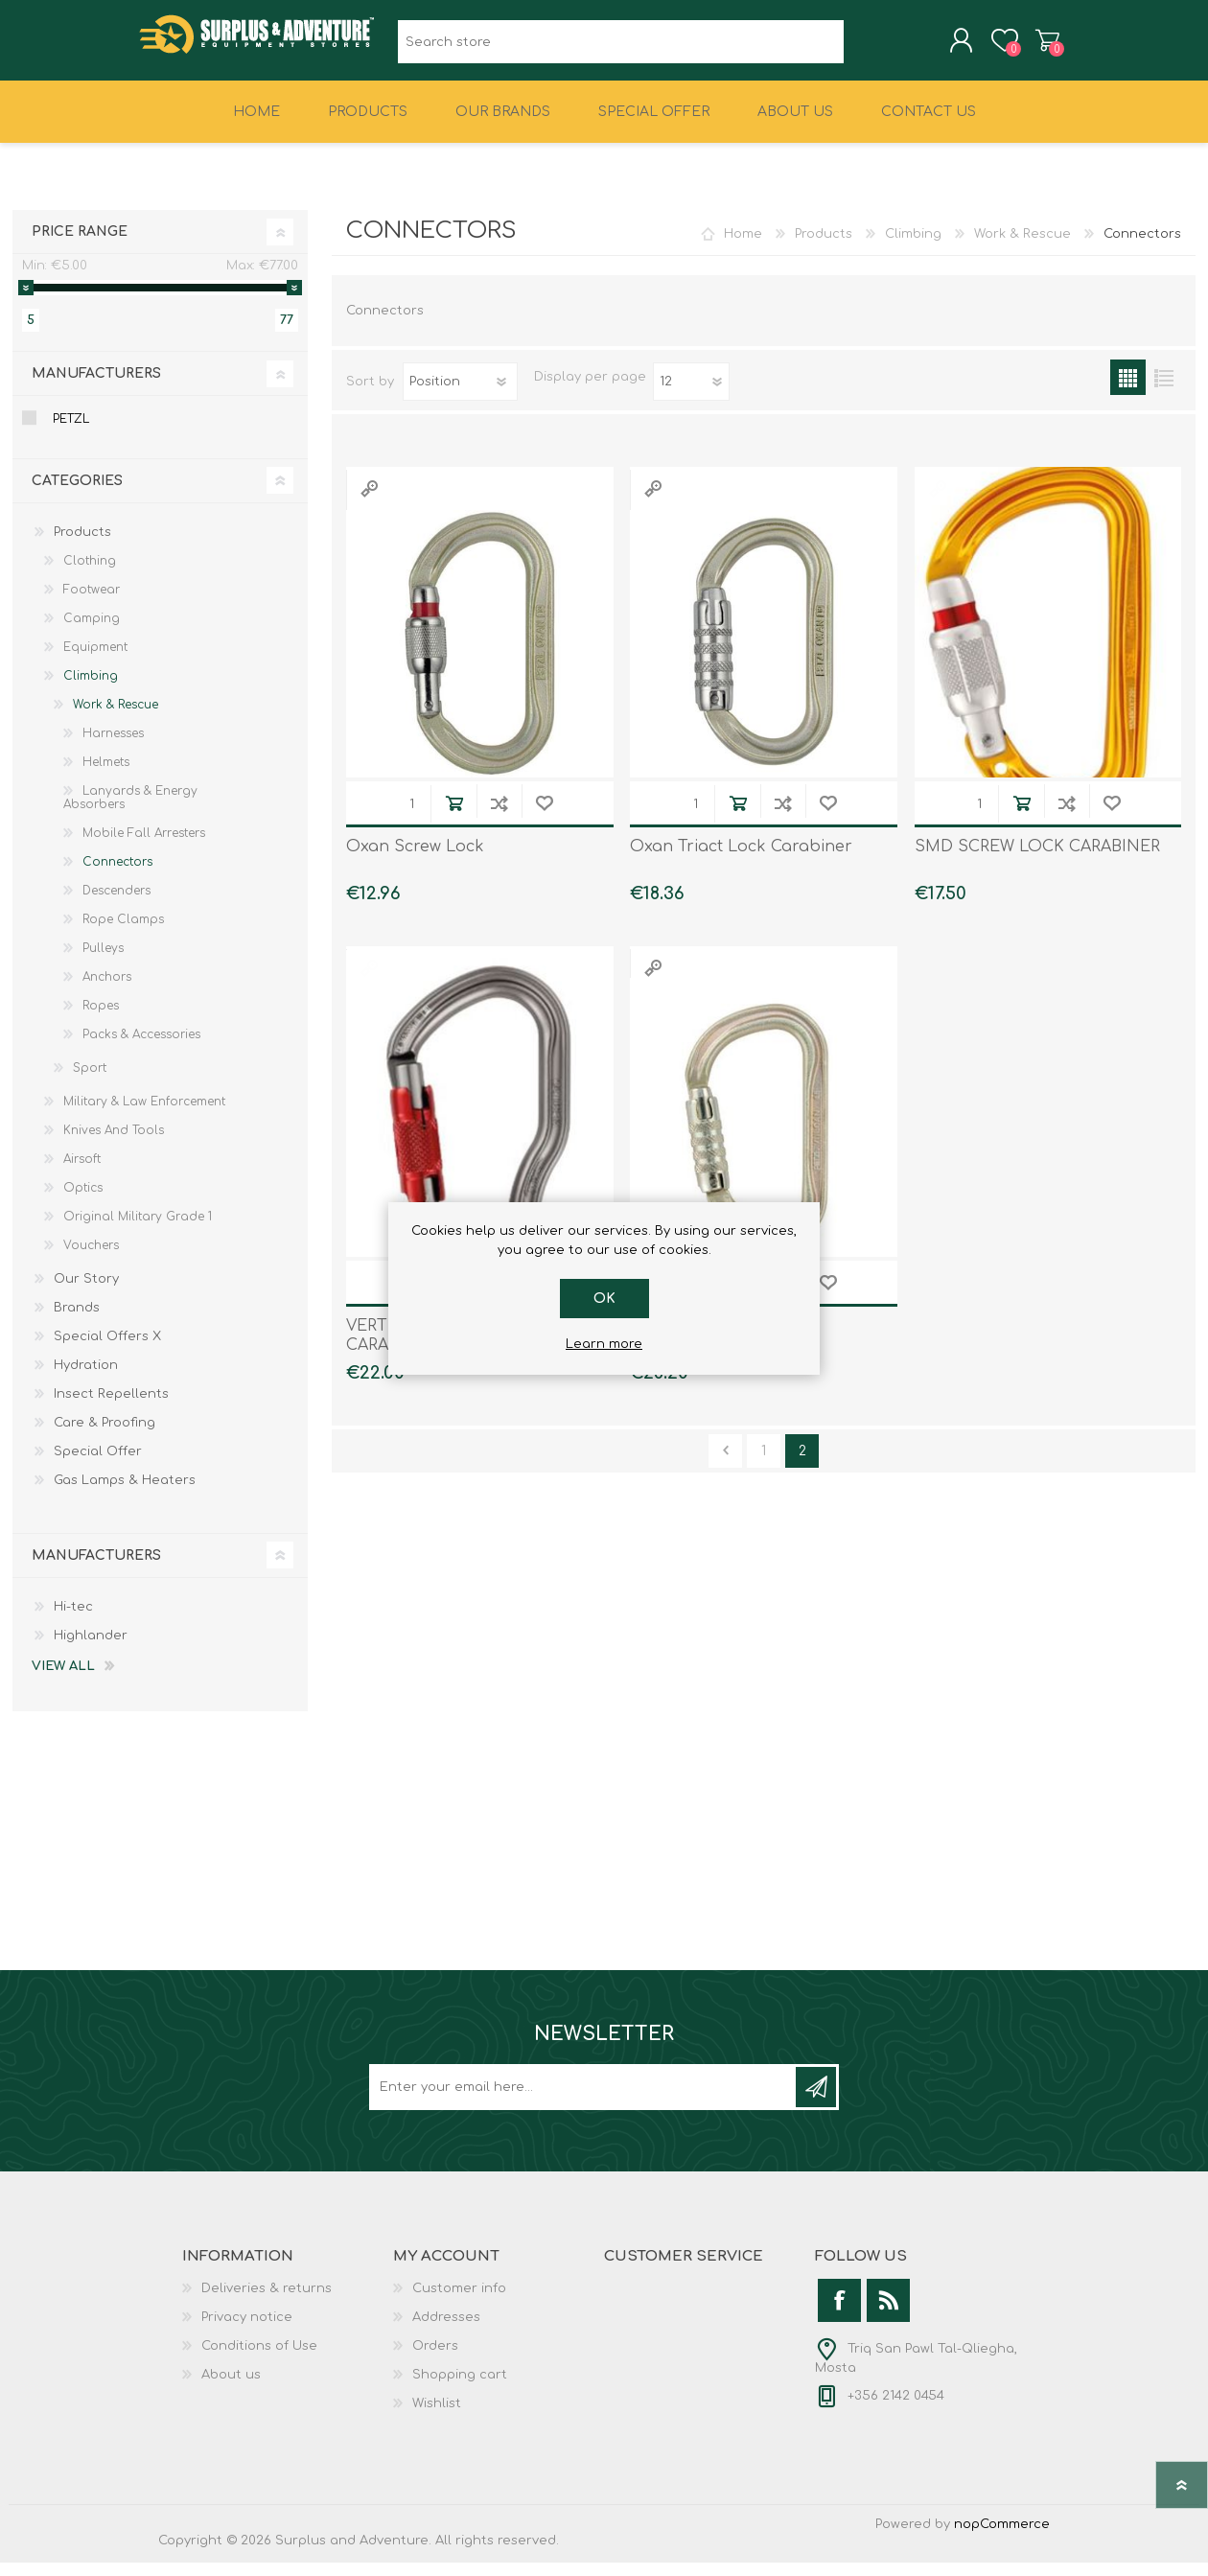  What do you see at coordinates (741, 860) in the screenshot?
I see `Oxan Triact Lock Carabiner` at bounding box center [741, 860].